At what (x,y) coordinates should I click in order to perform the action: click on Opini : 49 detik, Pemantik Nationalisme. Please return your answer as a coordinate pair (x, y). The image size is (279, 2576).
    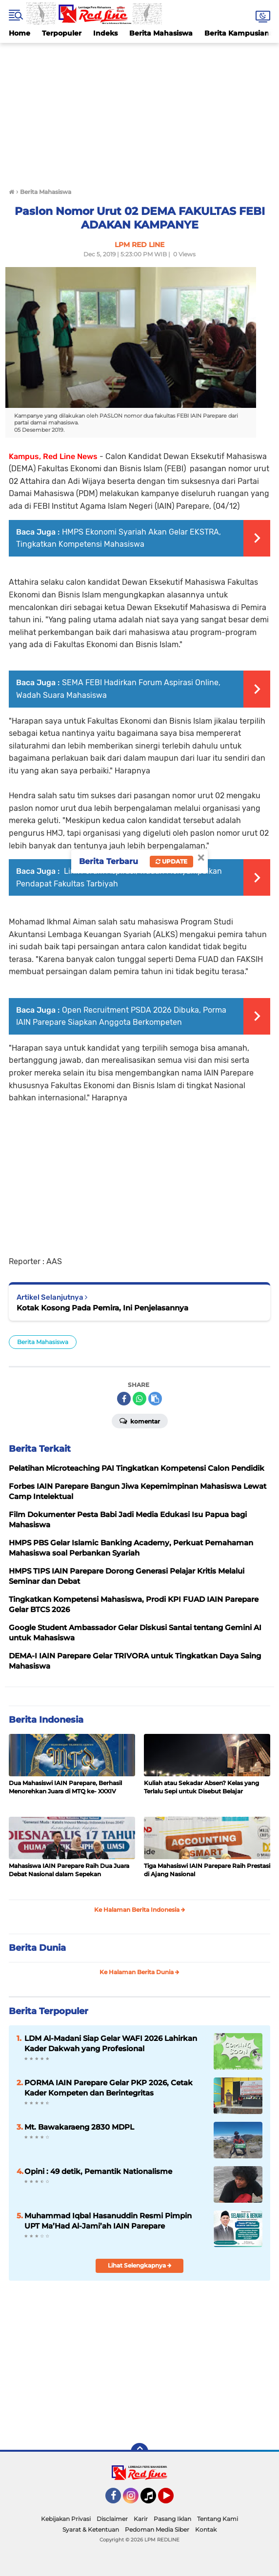
    Looking at the image, I should click on (98, 2171).